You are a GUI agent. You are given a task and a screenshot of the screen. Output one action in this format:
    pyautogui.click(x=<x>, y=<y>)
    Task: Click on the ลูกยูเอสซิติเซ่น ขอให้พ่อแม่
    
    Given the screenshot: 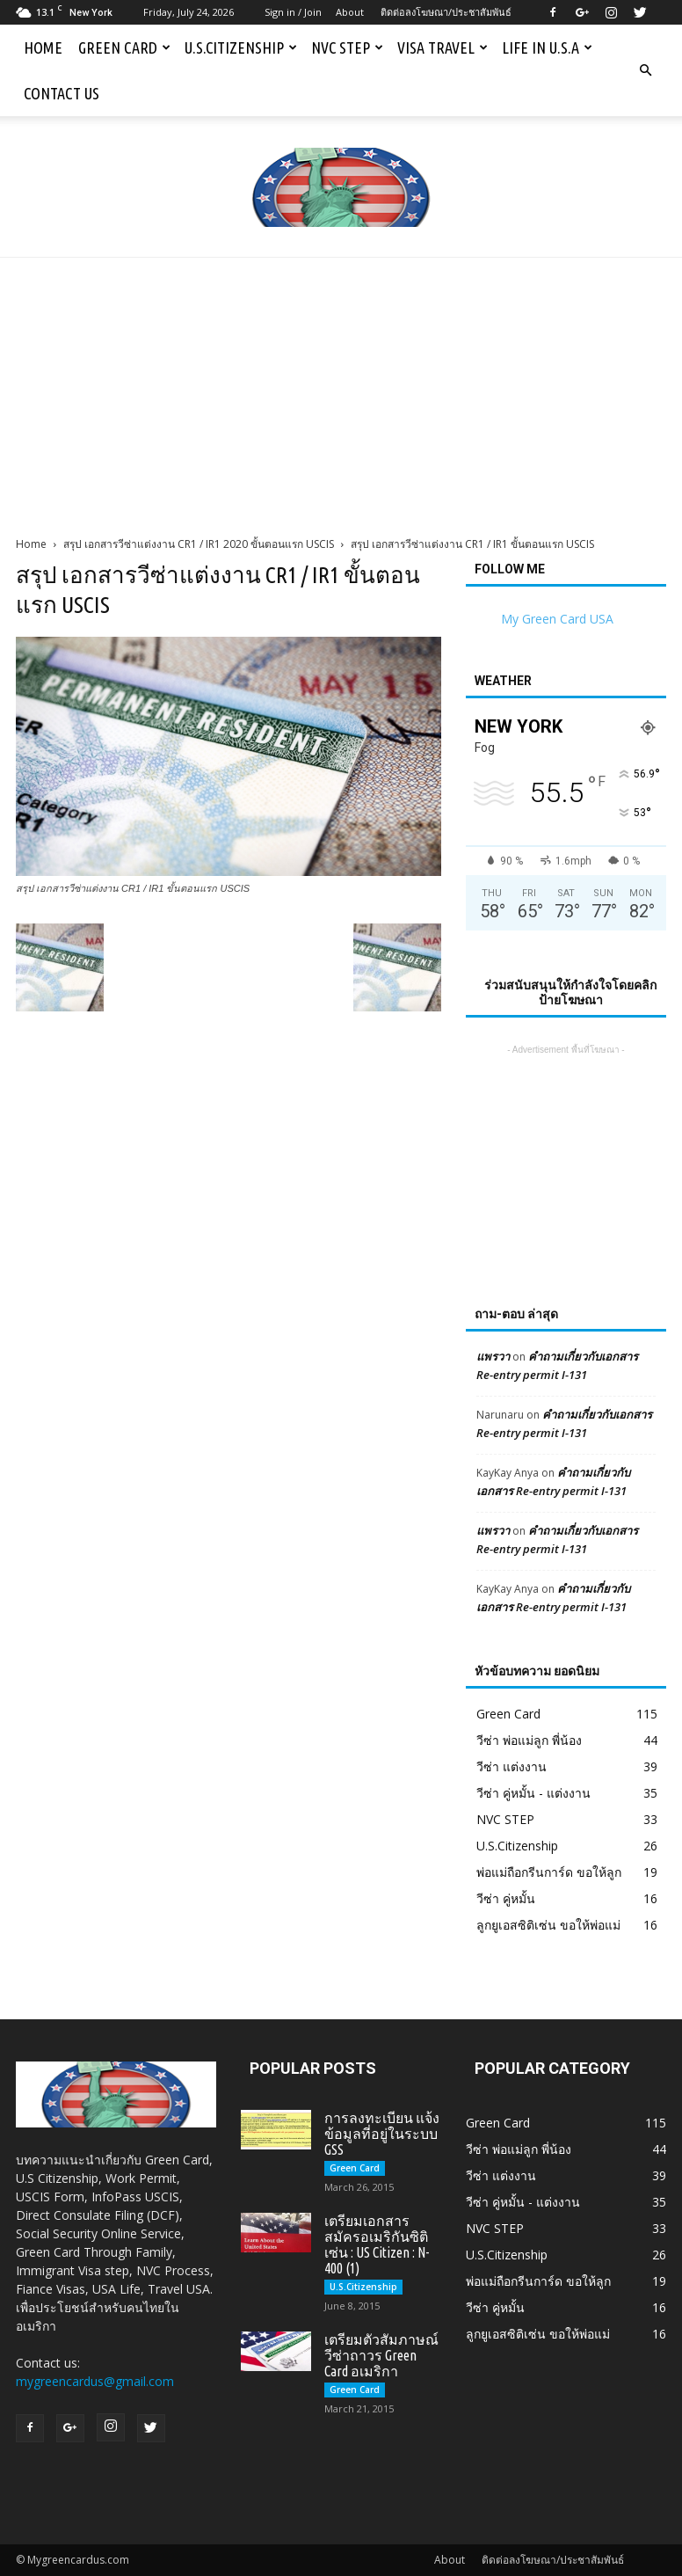 What is the action you would take?
    pyautogui.click(x=548, y=1924)
    